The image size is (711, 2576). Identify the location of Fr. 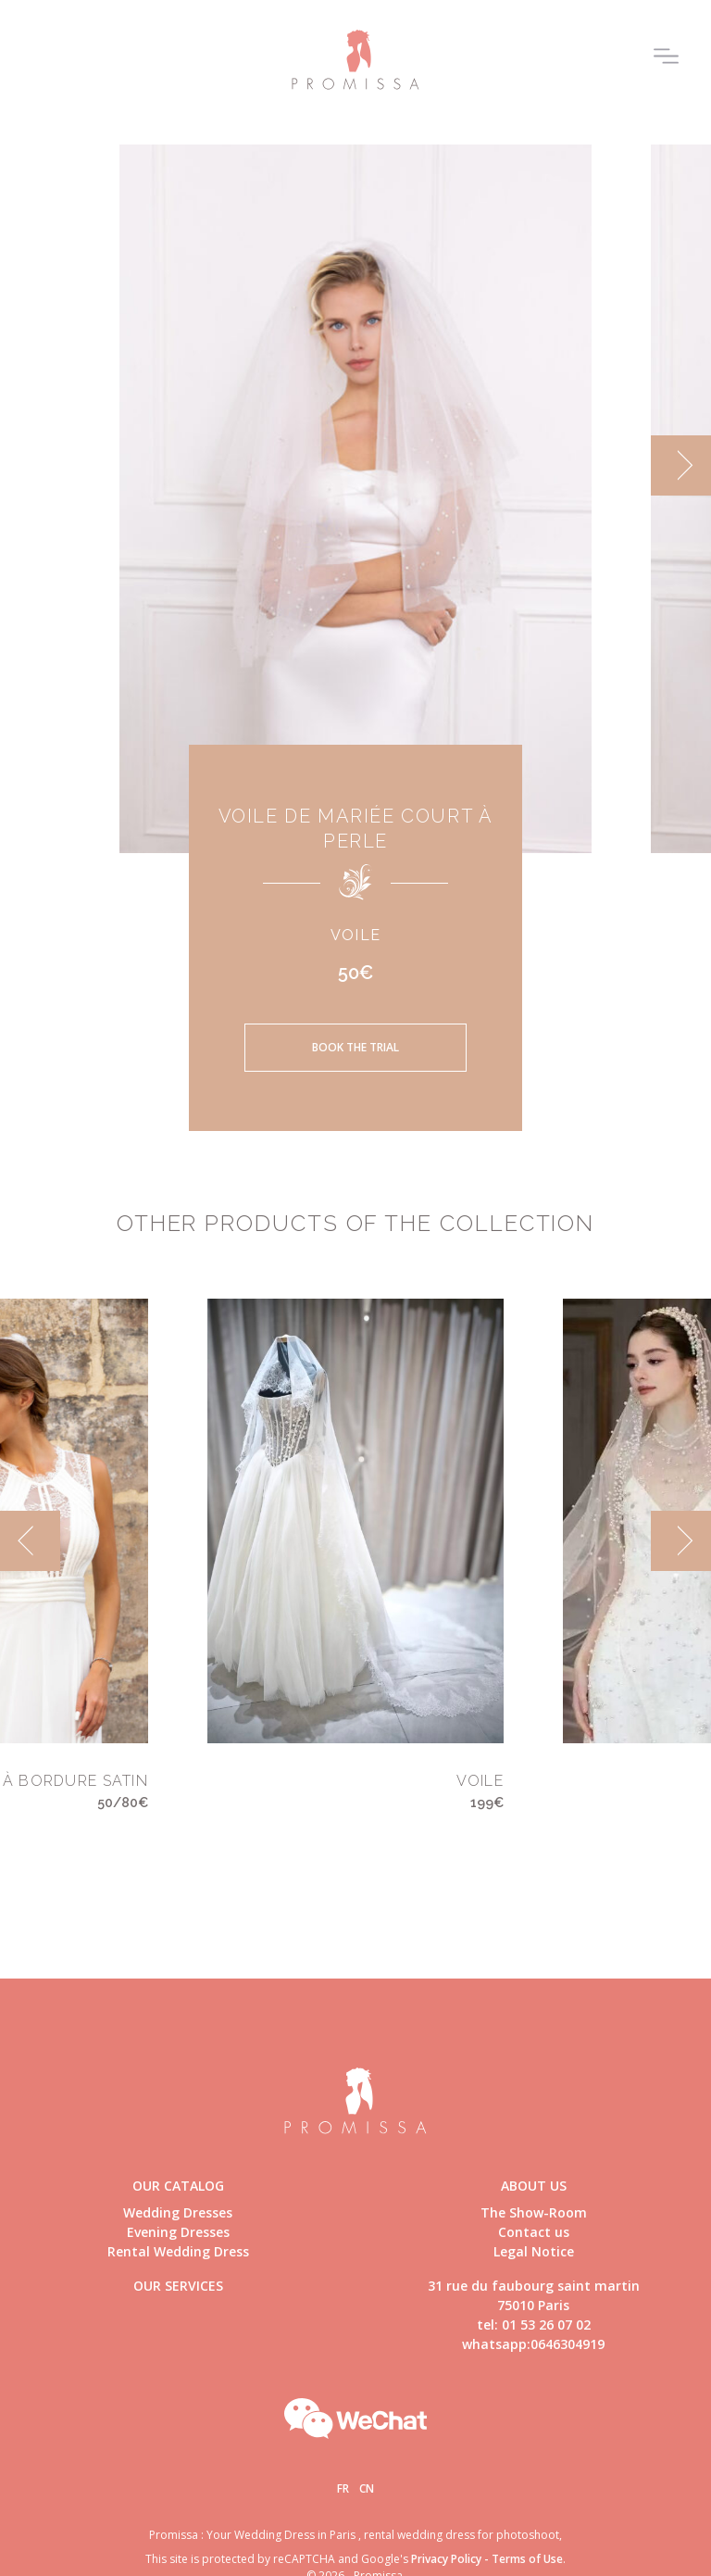
(343, 2488).